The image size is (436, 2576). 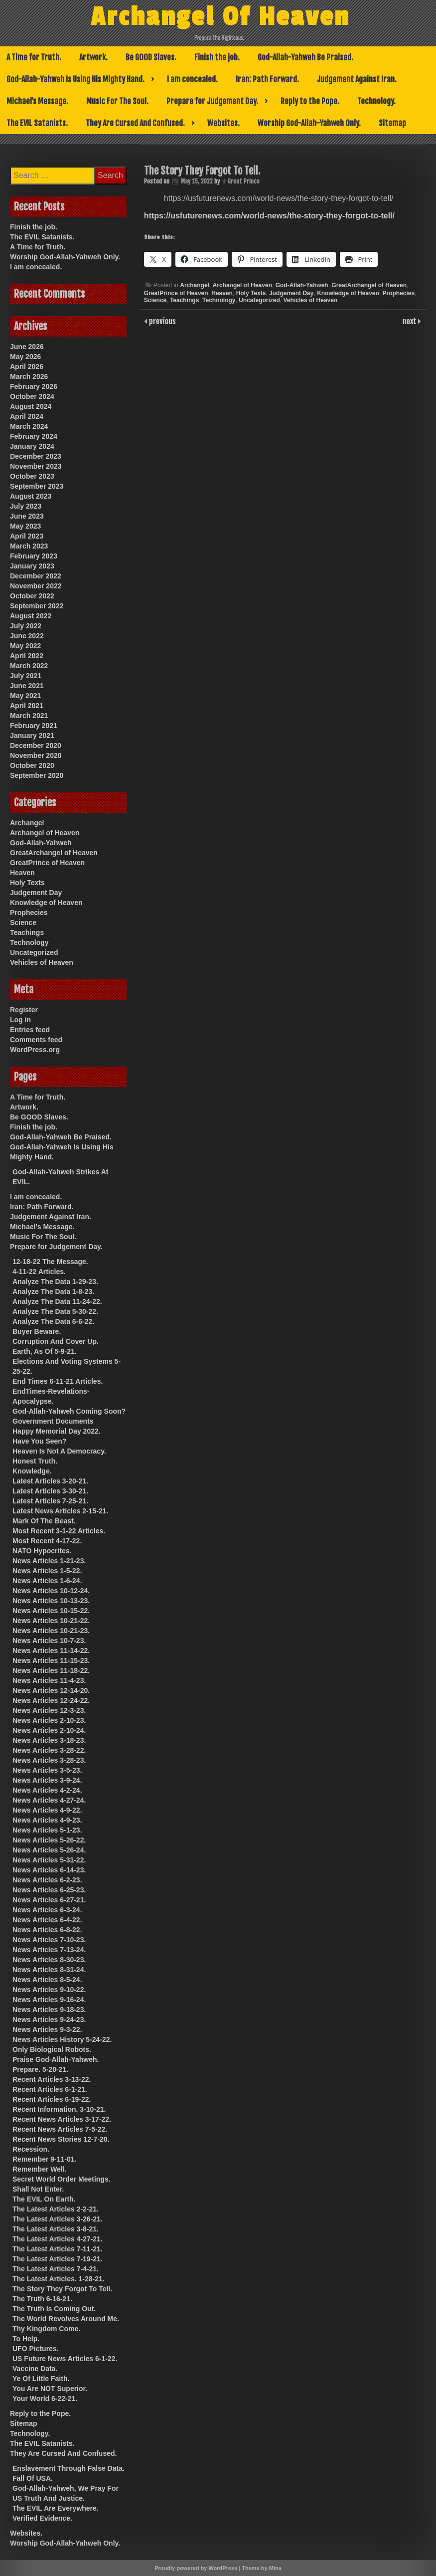 What do you see at coordinates (51, 1660) in the screenshot?
I see `News Articles 11-15-23.` at bounding box center [51, 1660].